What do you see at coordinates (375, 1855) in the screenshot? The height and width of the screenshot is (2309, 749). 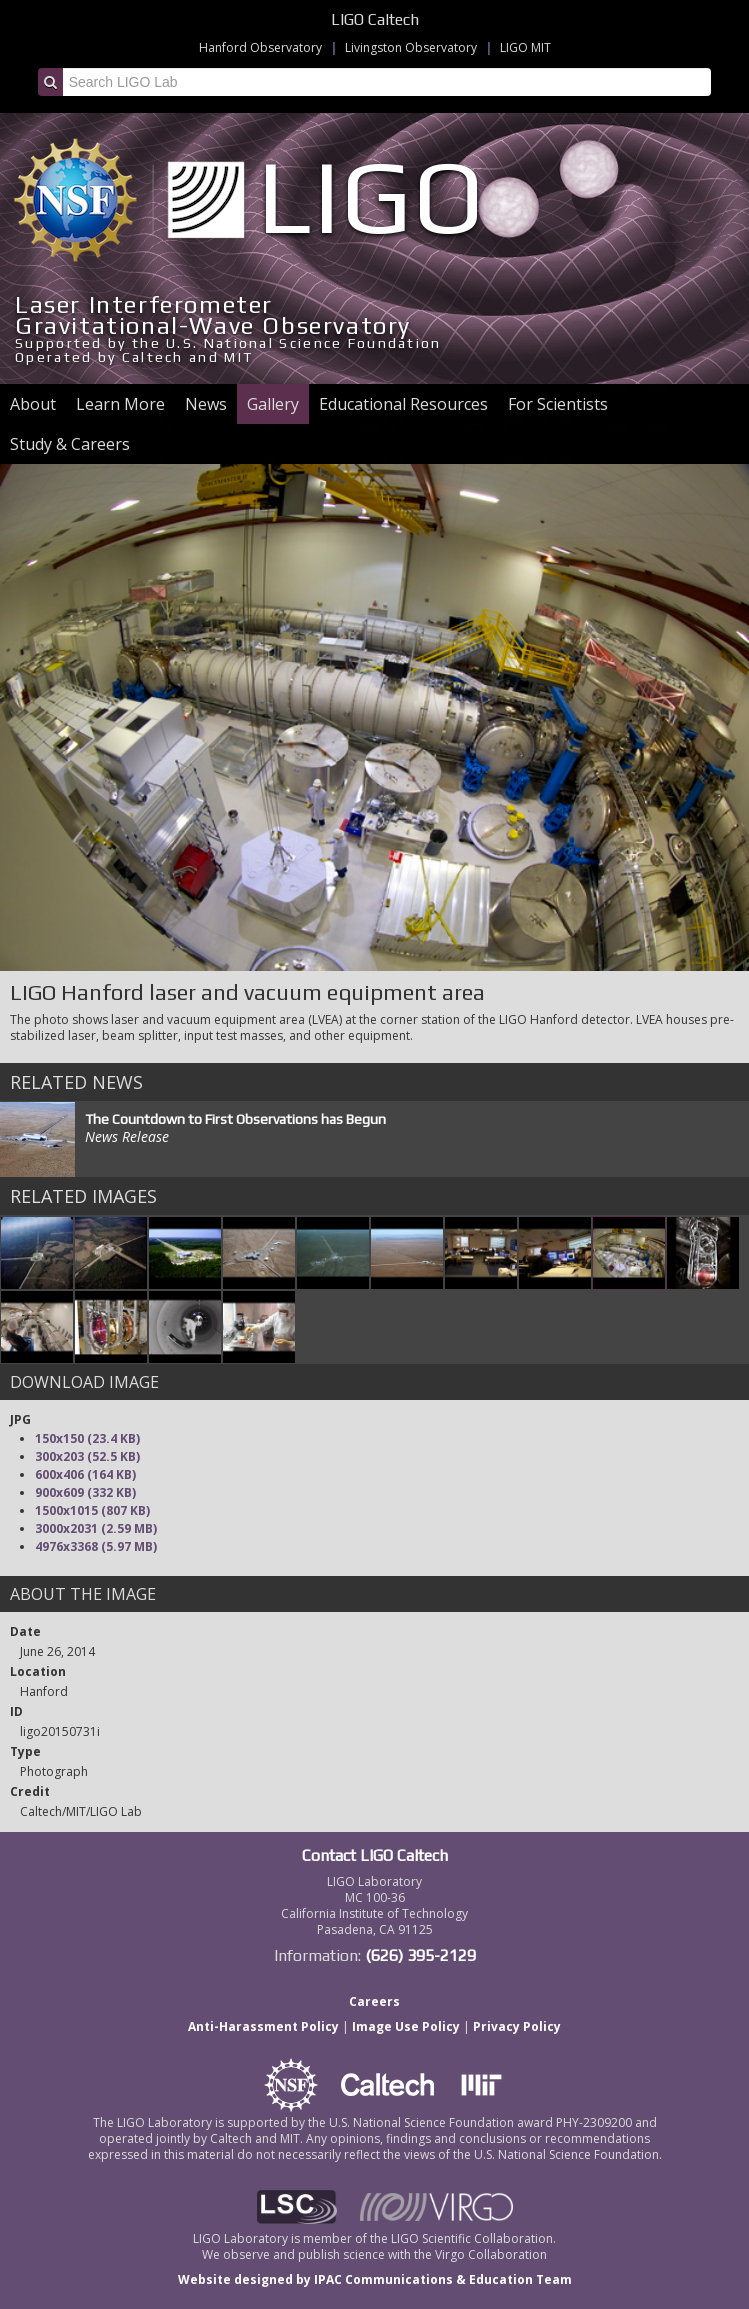 I see `Contact LIGO Caltech` at bounding box center [375, 1855].